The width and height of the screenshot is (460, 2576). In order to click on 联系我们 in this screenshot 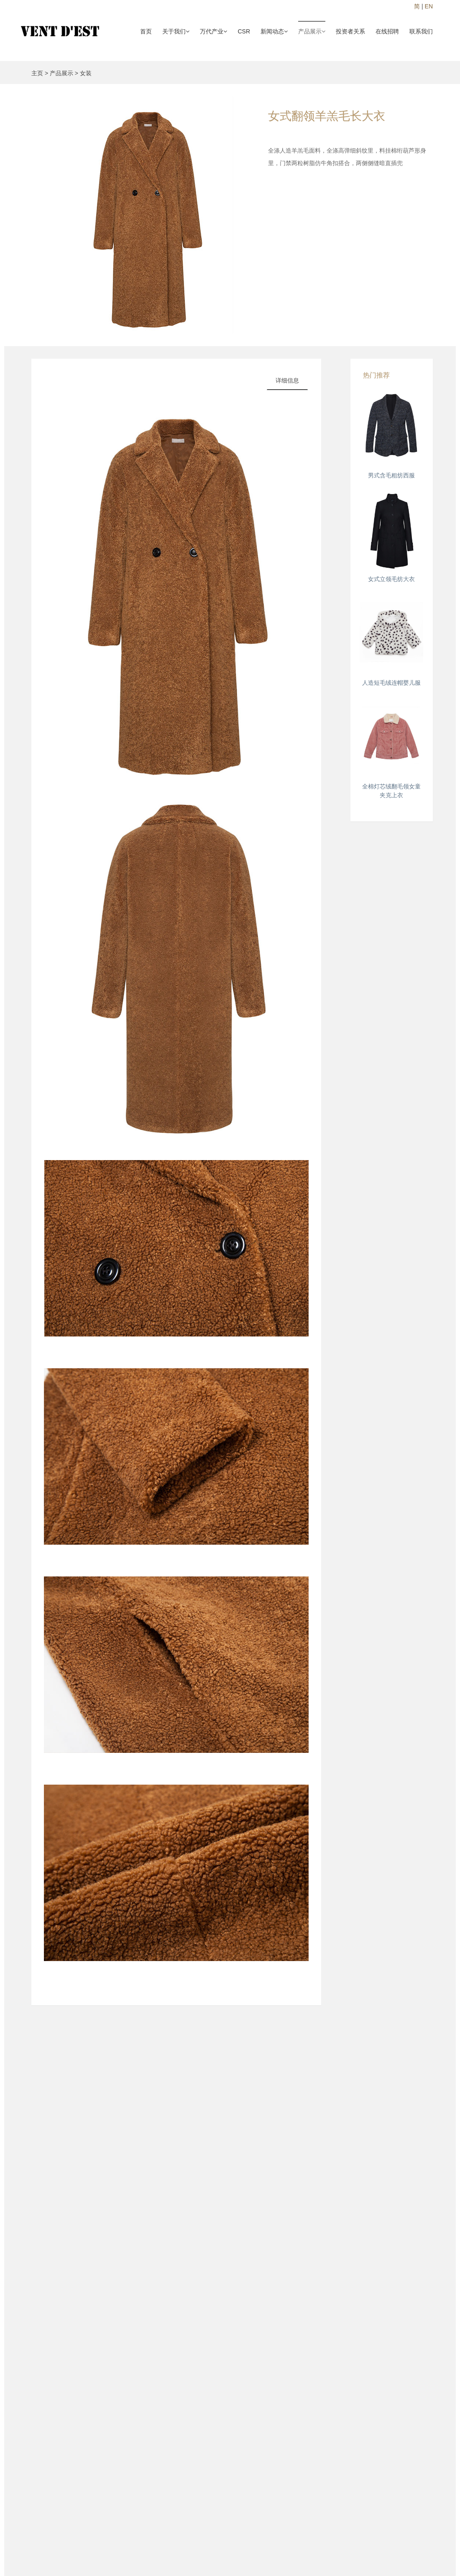, I will do `click(421, 31)`.